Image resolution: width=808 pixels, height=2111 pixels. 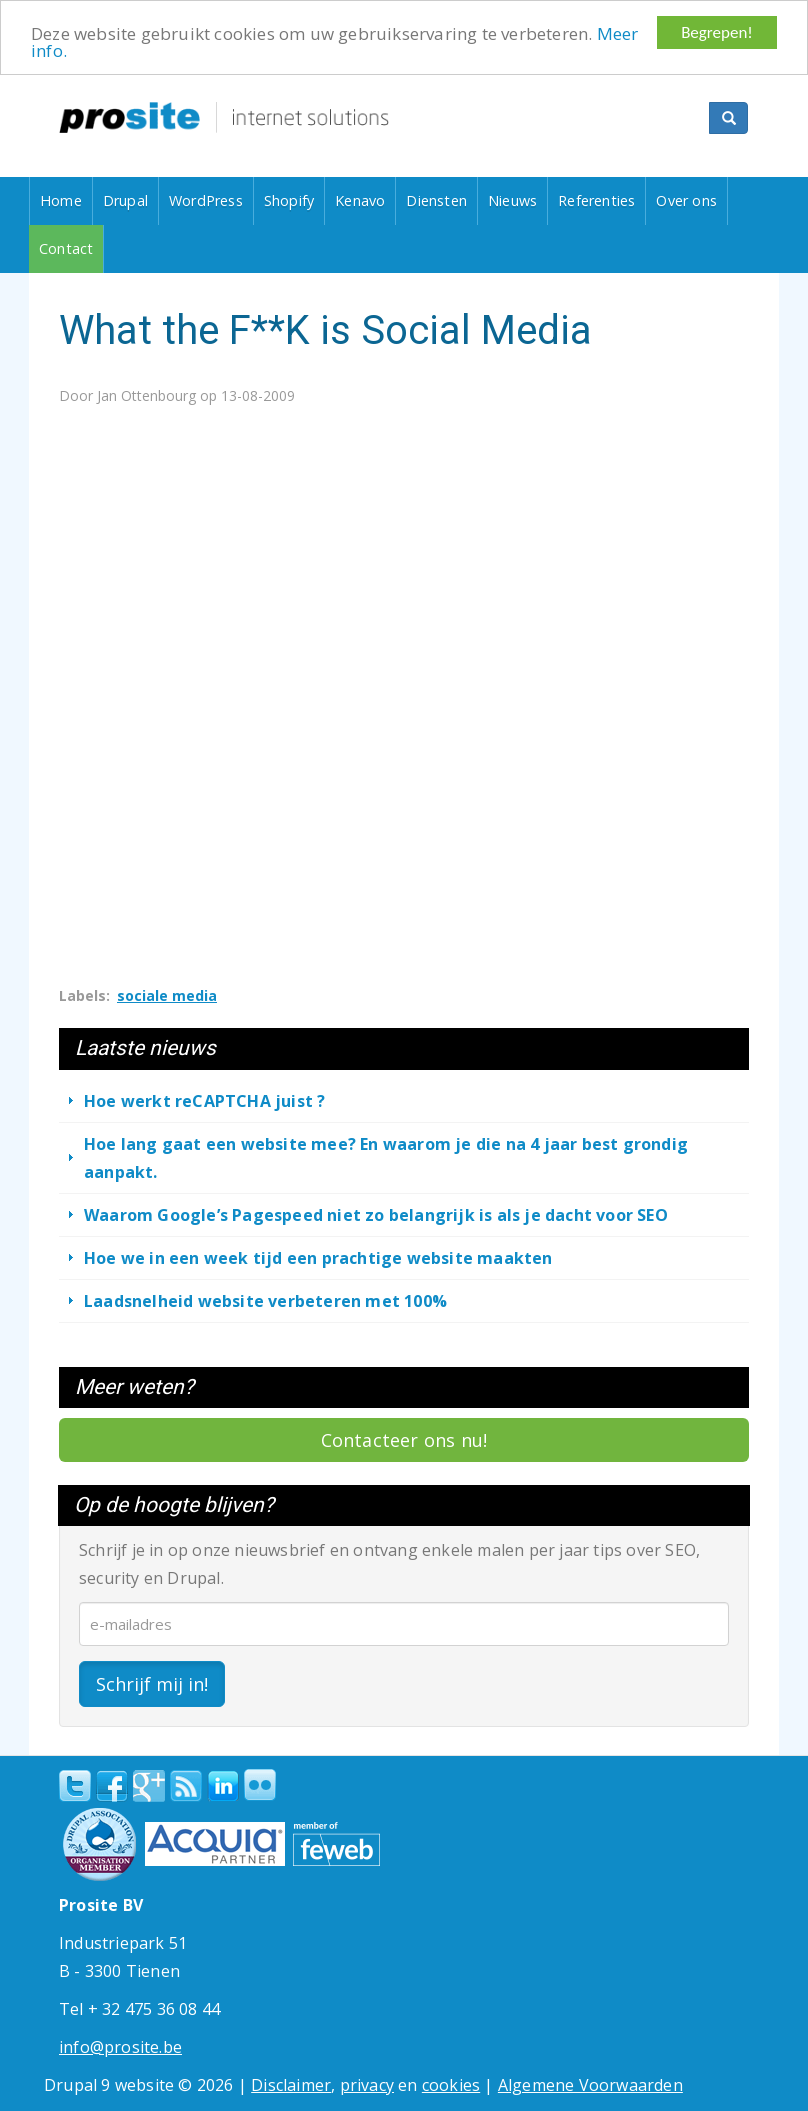 What do you see at coordinates (590, 2085) in the screenshot?
I see `Algemene Voorwaarden` at bounding box center [590, 2085].